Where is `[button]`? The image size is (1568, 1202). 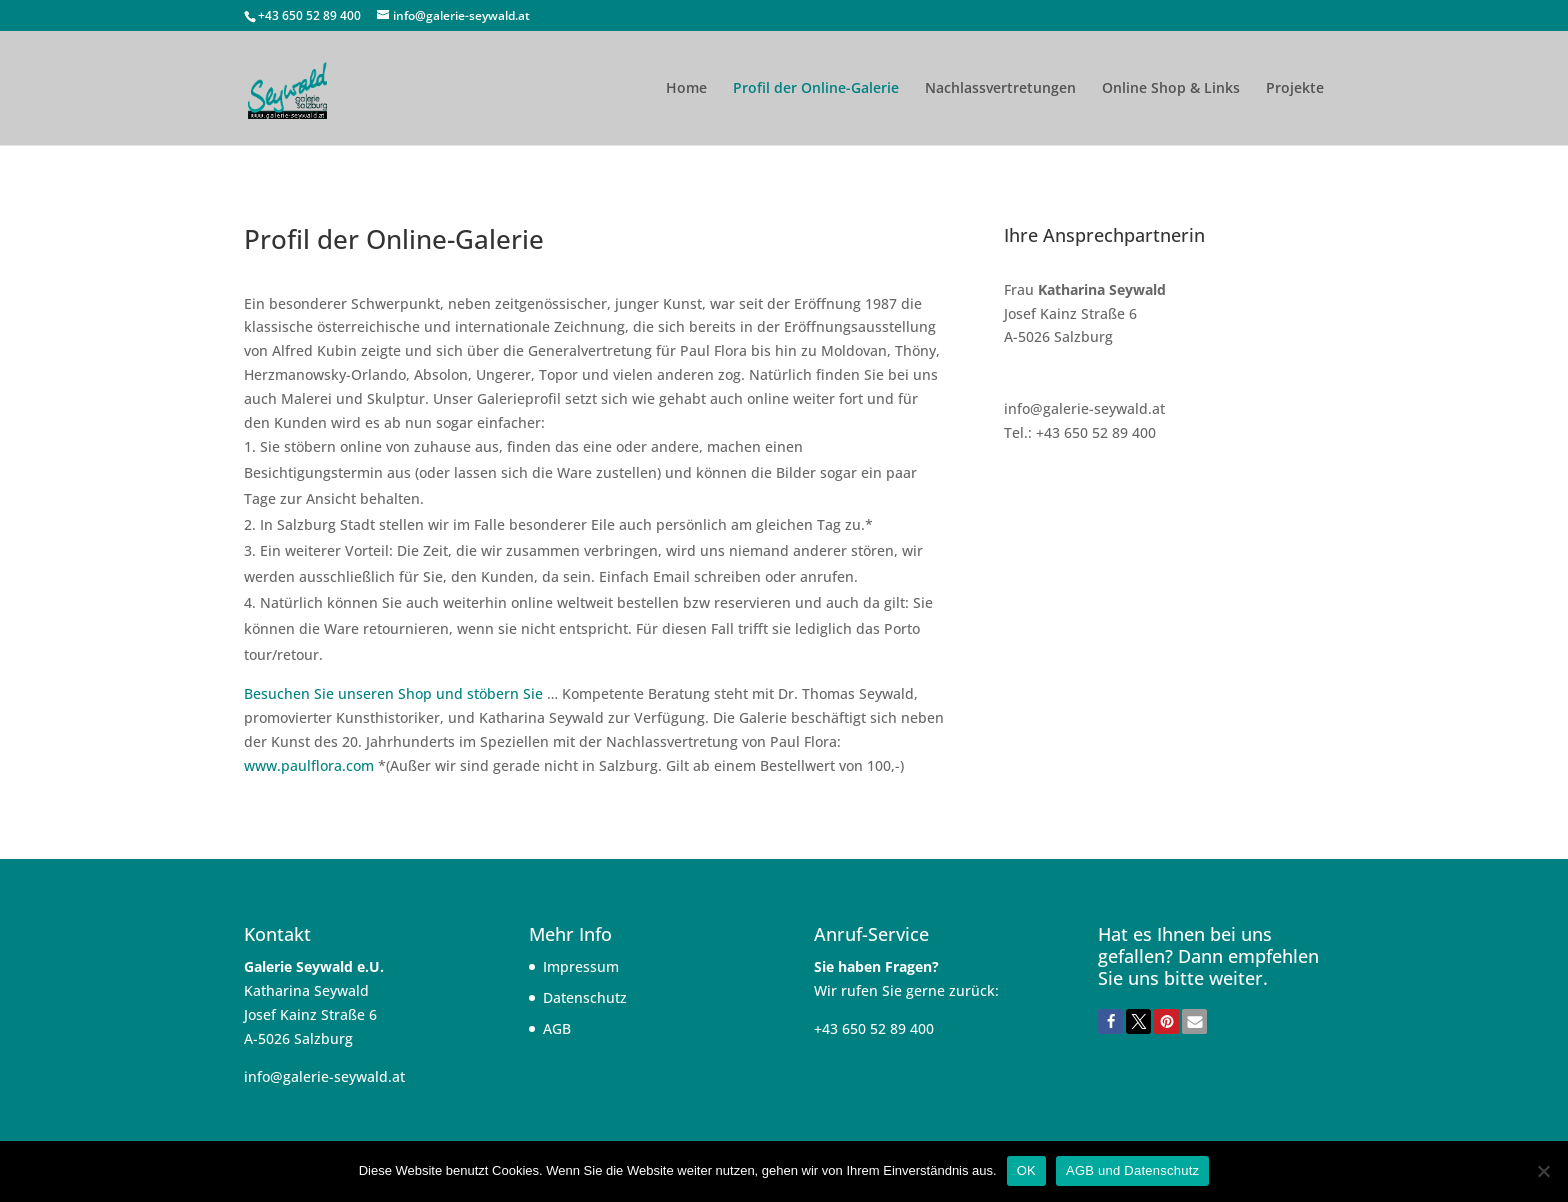 [button] is located at coordinates (1110, 1021).